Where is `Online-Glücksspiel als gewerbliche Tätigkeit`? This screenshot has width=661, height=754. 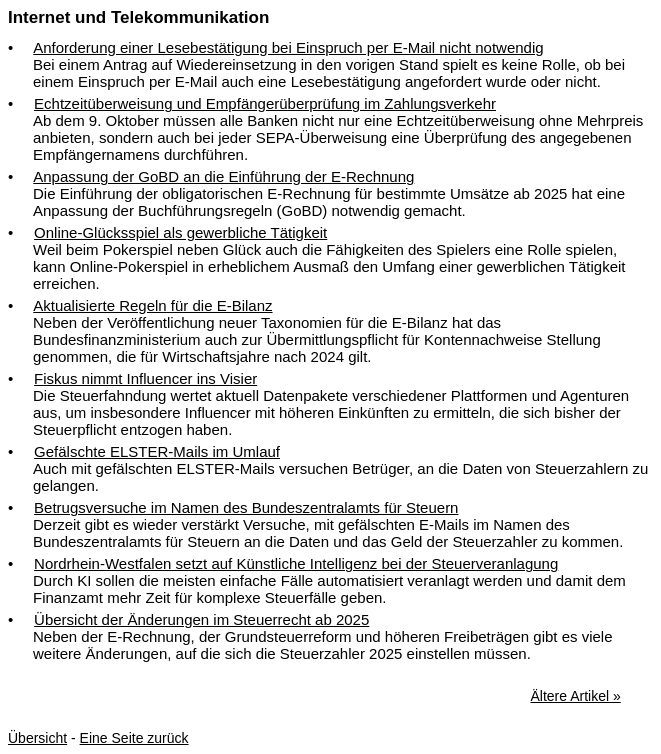
Online-Glücksspiel als gewerbliche Tätigkeit is located at coordinates (180, 232).